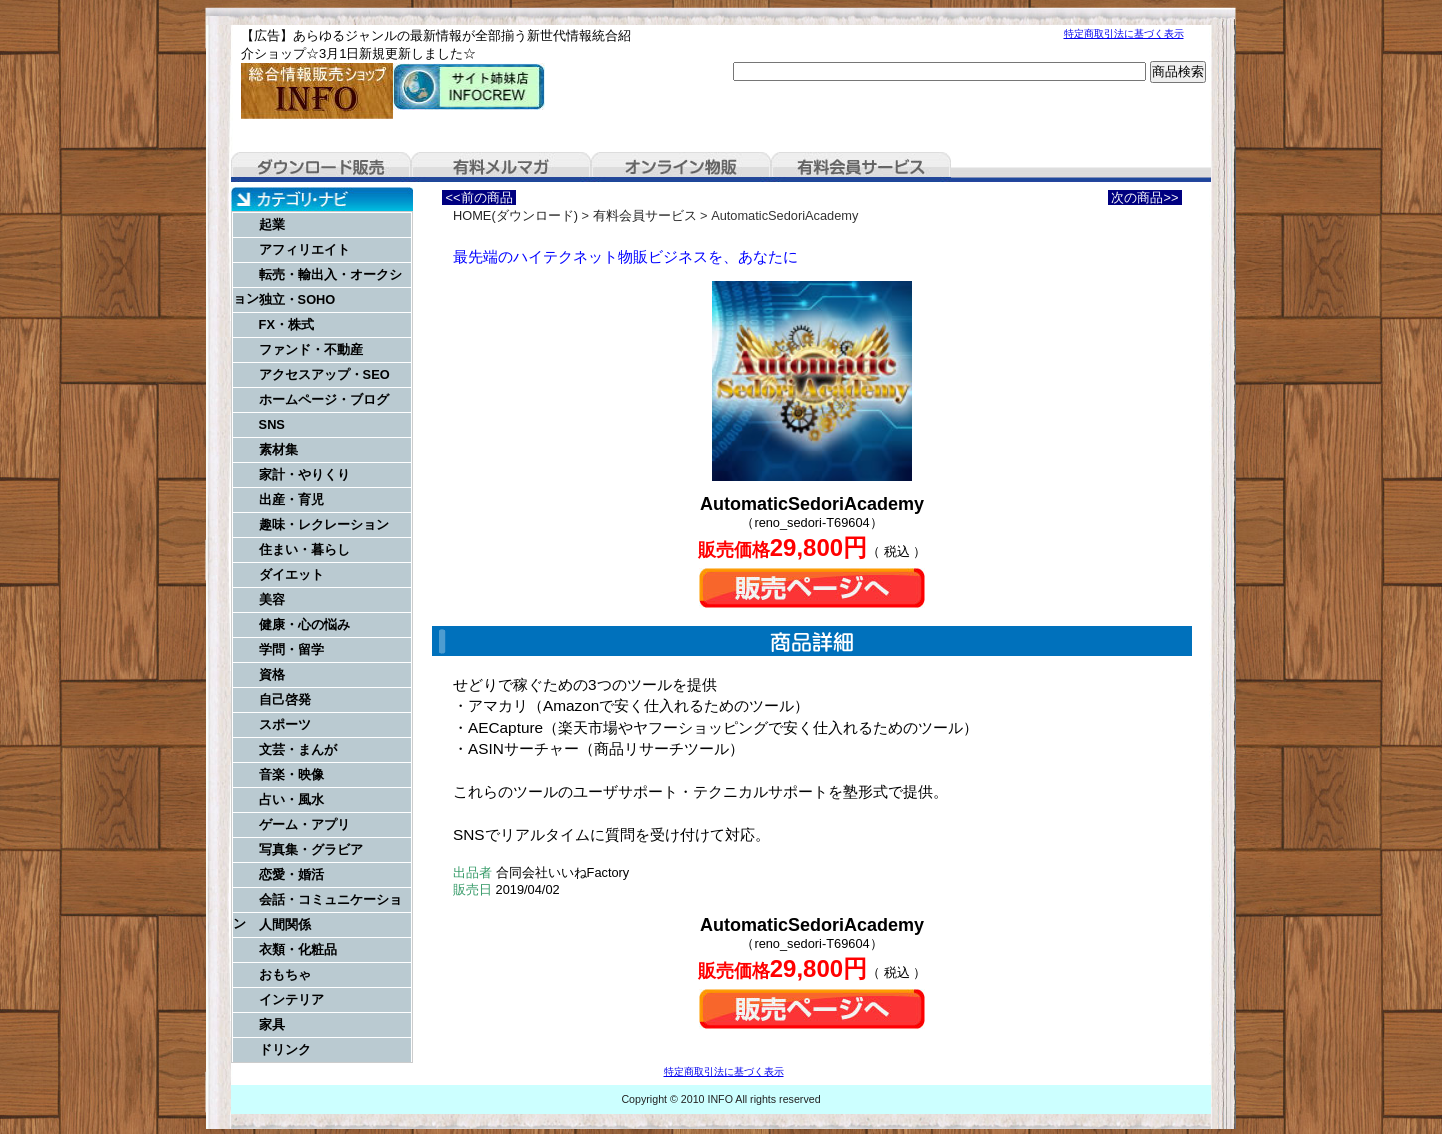 This screenshot has width=1442, height=1134. What do you see at coordinates (297, 299) in the screenshot?
I see `独立・SOHO` at bounding box center [297, 299].